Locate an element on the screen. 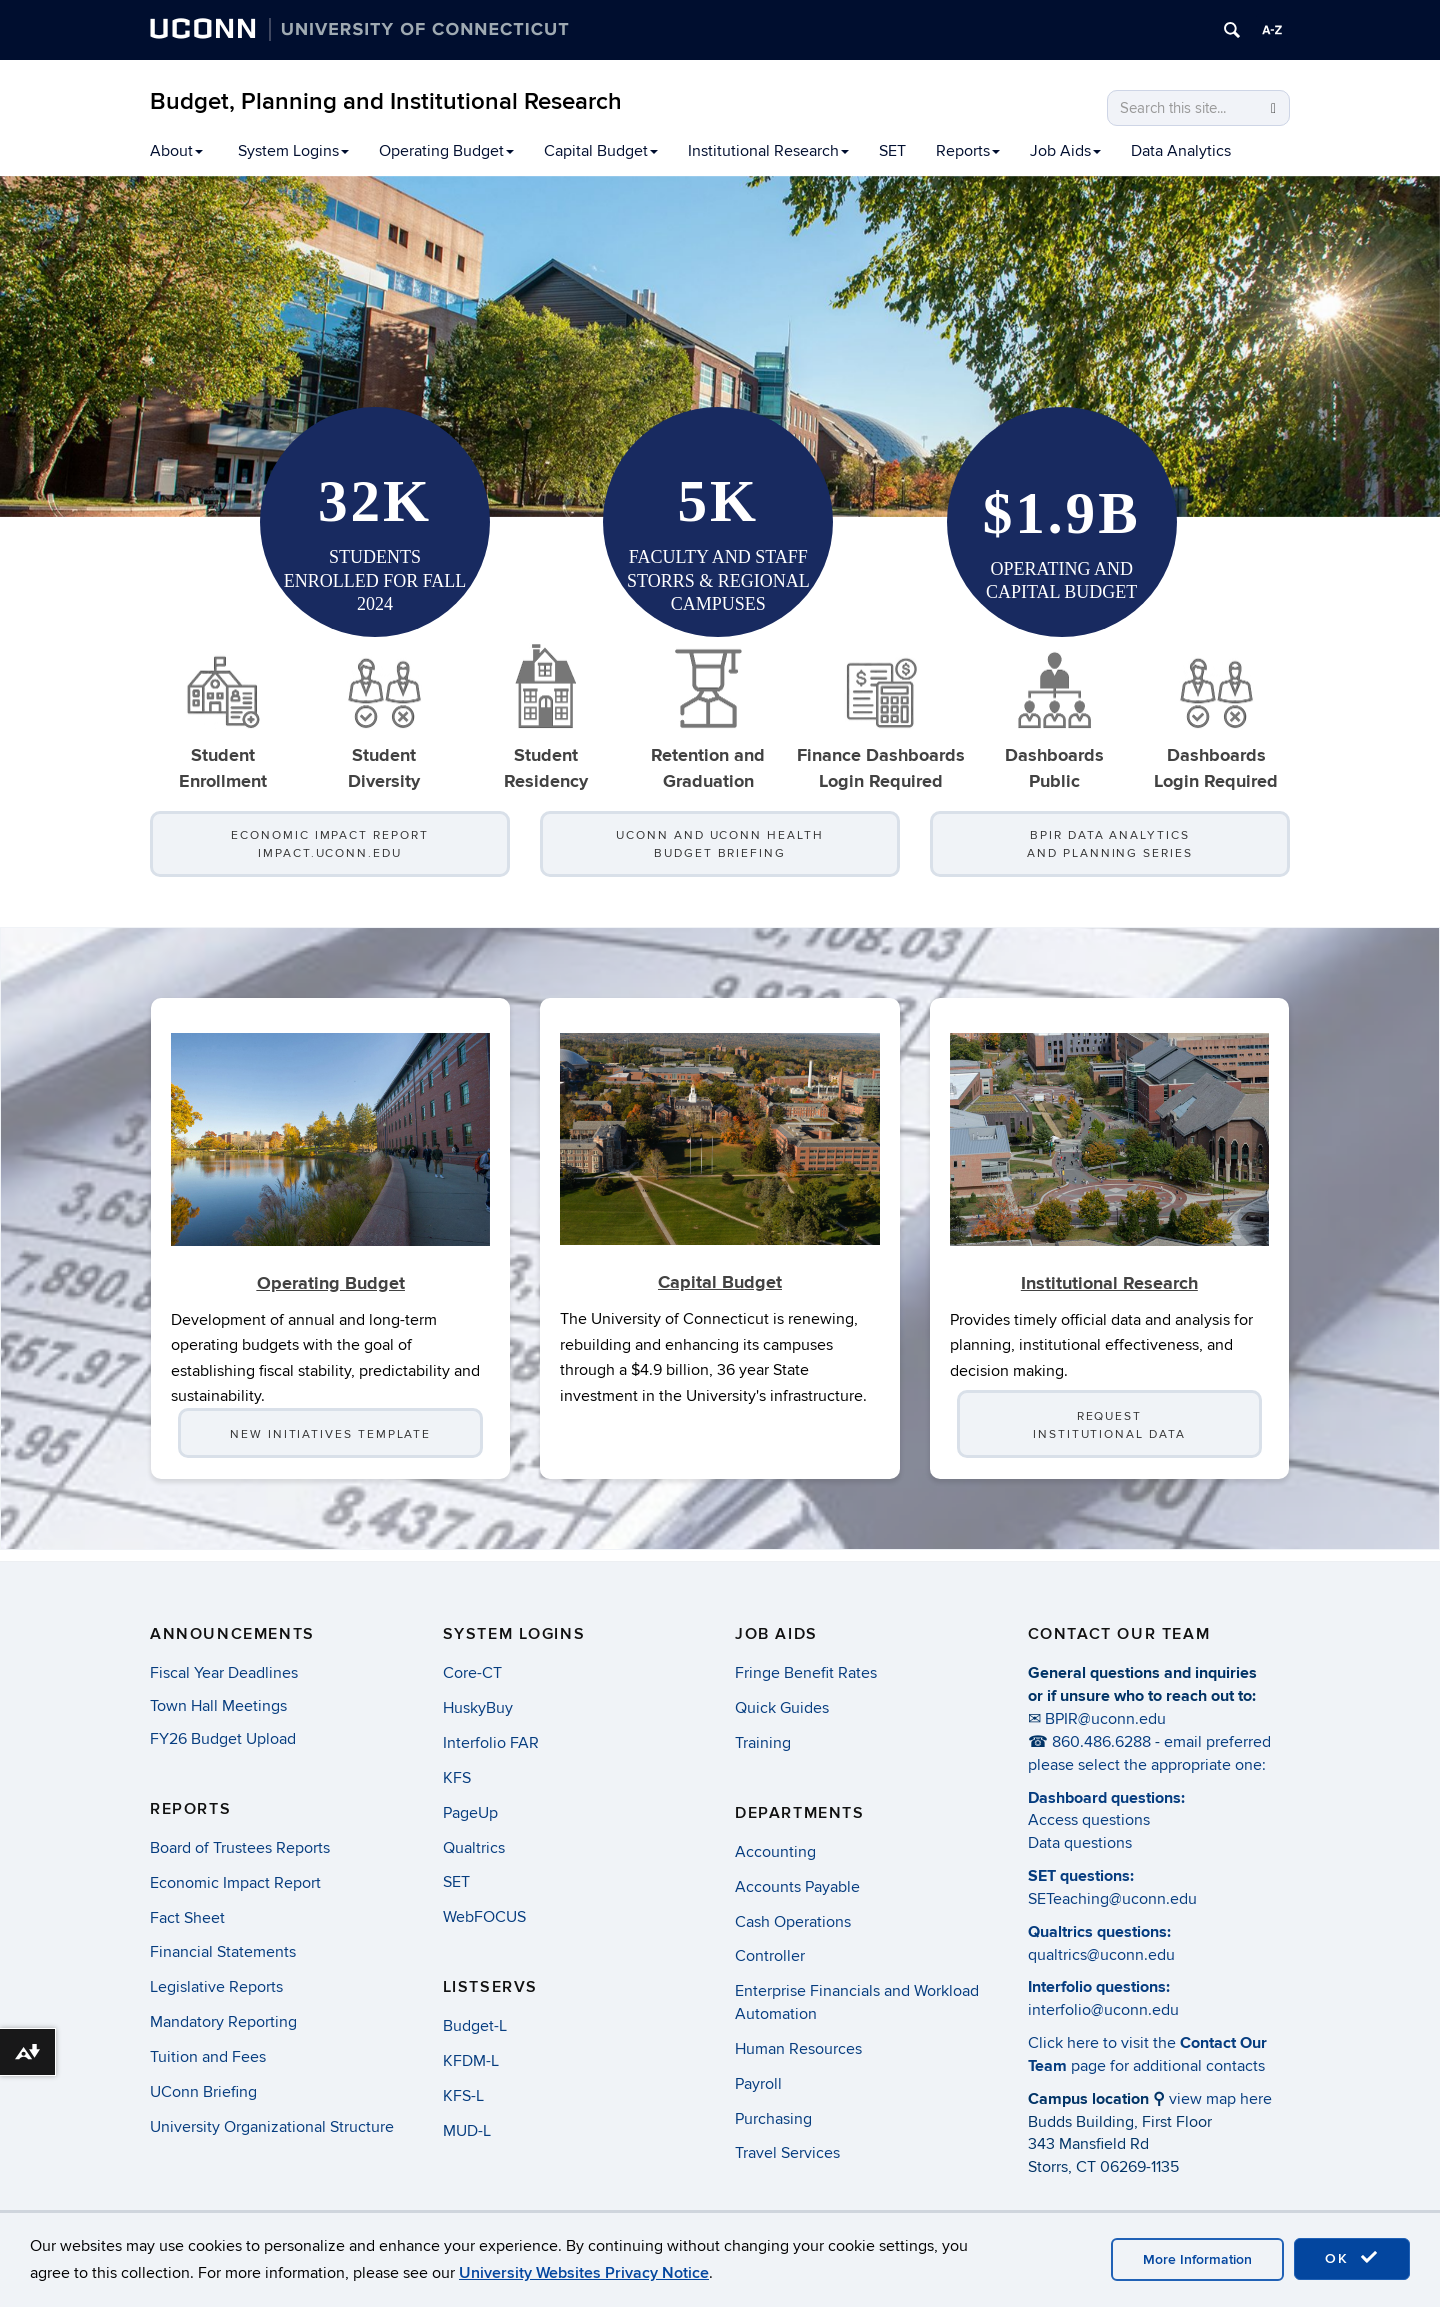 This screenshot has width=1440, height=2307. PageUp is located at coordinates (470, 1813).